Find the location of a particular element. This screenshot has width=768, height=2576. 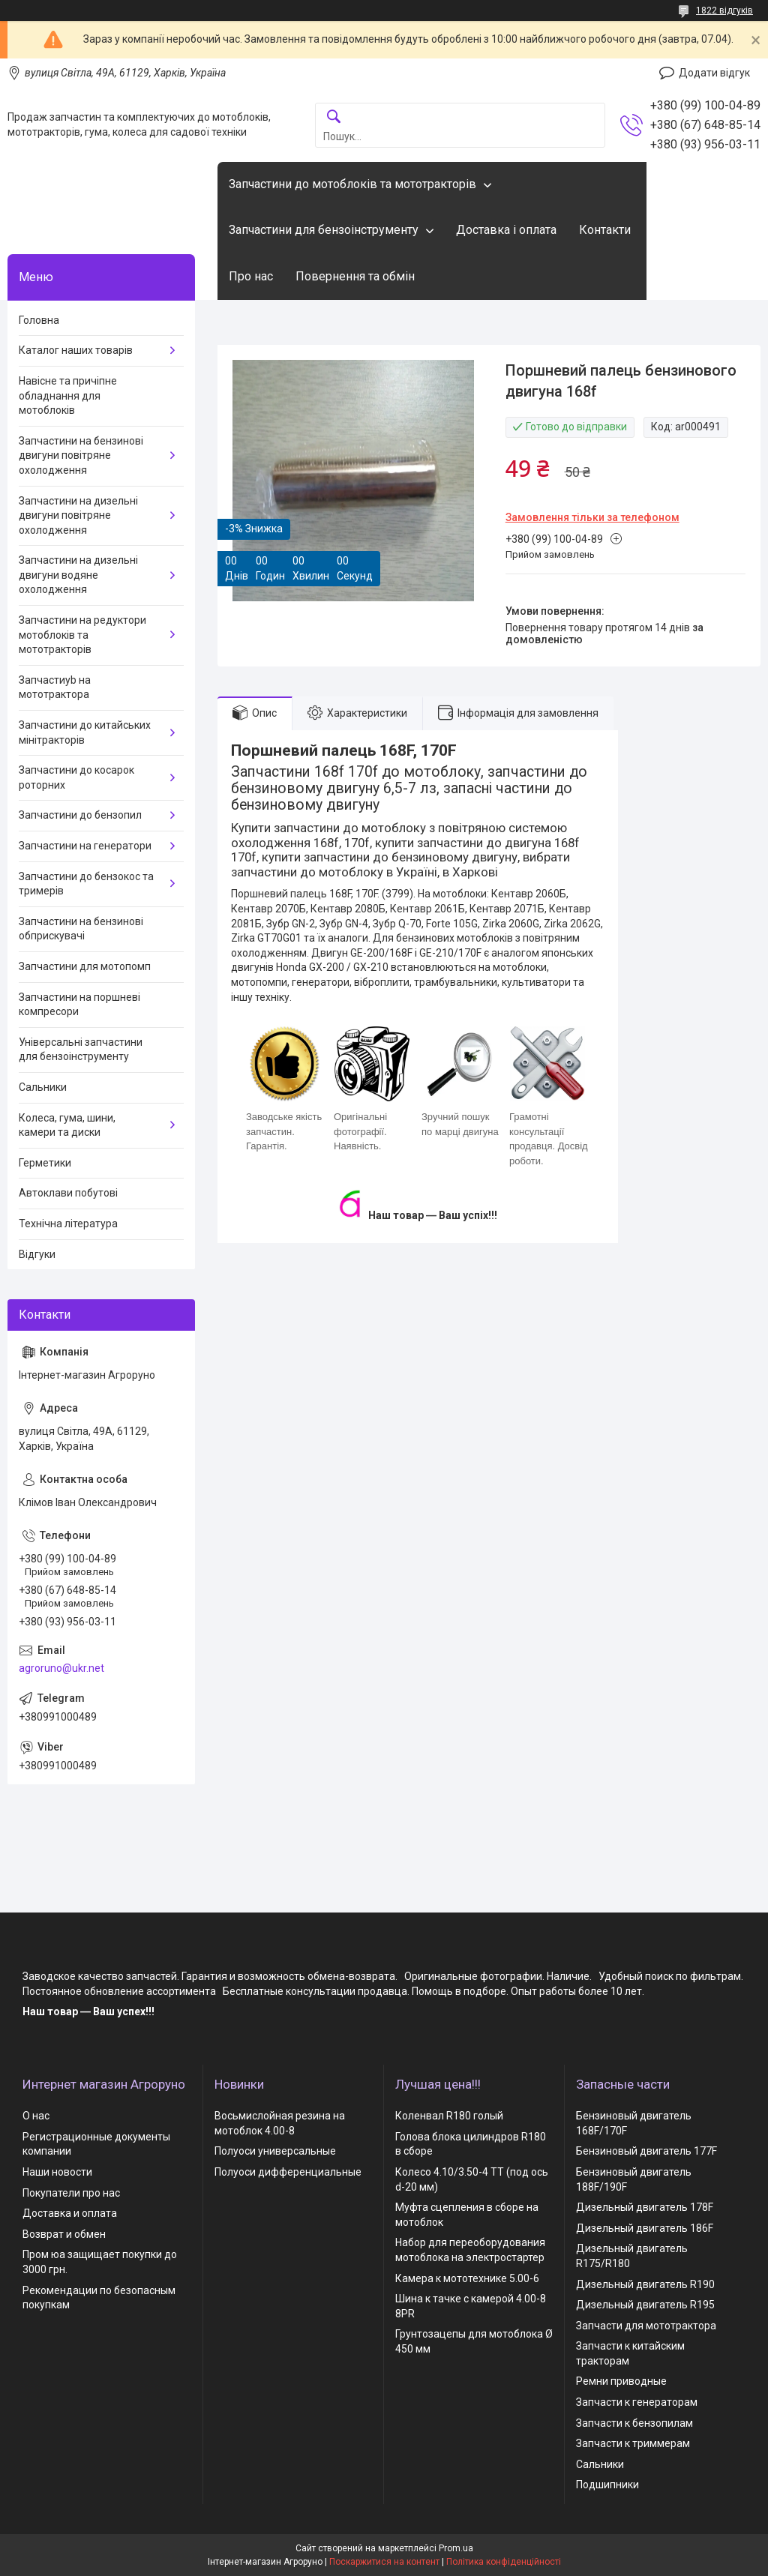

Возврат и обмен is located at coordinates (64, 2234).